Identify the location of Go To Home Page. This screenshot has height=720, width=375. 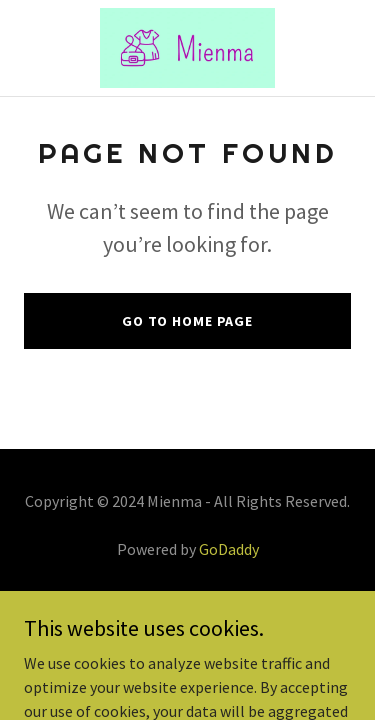
(187, 321).